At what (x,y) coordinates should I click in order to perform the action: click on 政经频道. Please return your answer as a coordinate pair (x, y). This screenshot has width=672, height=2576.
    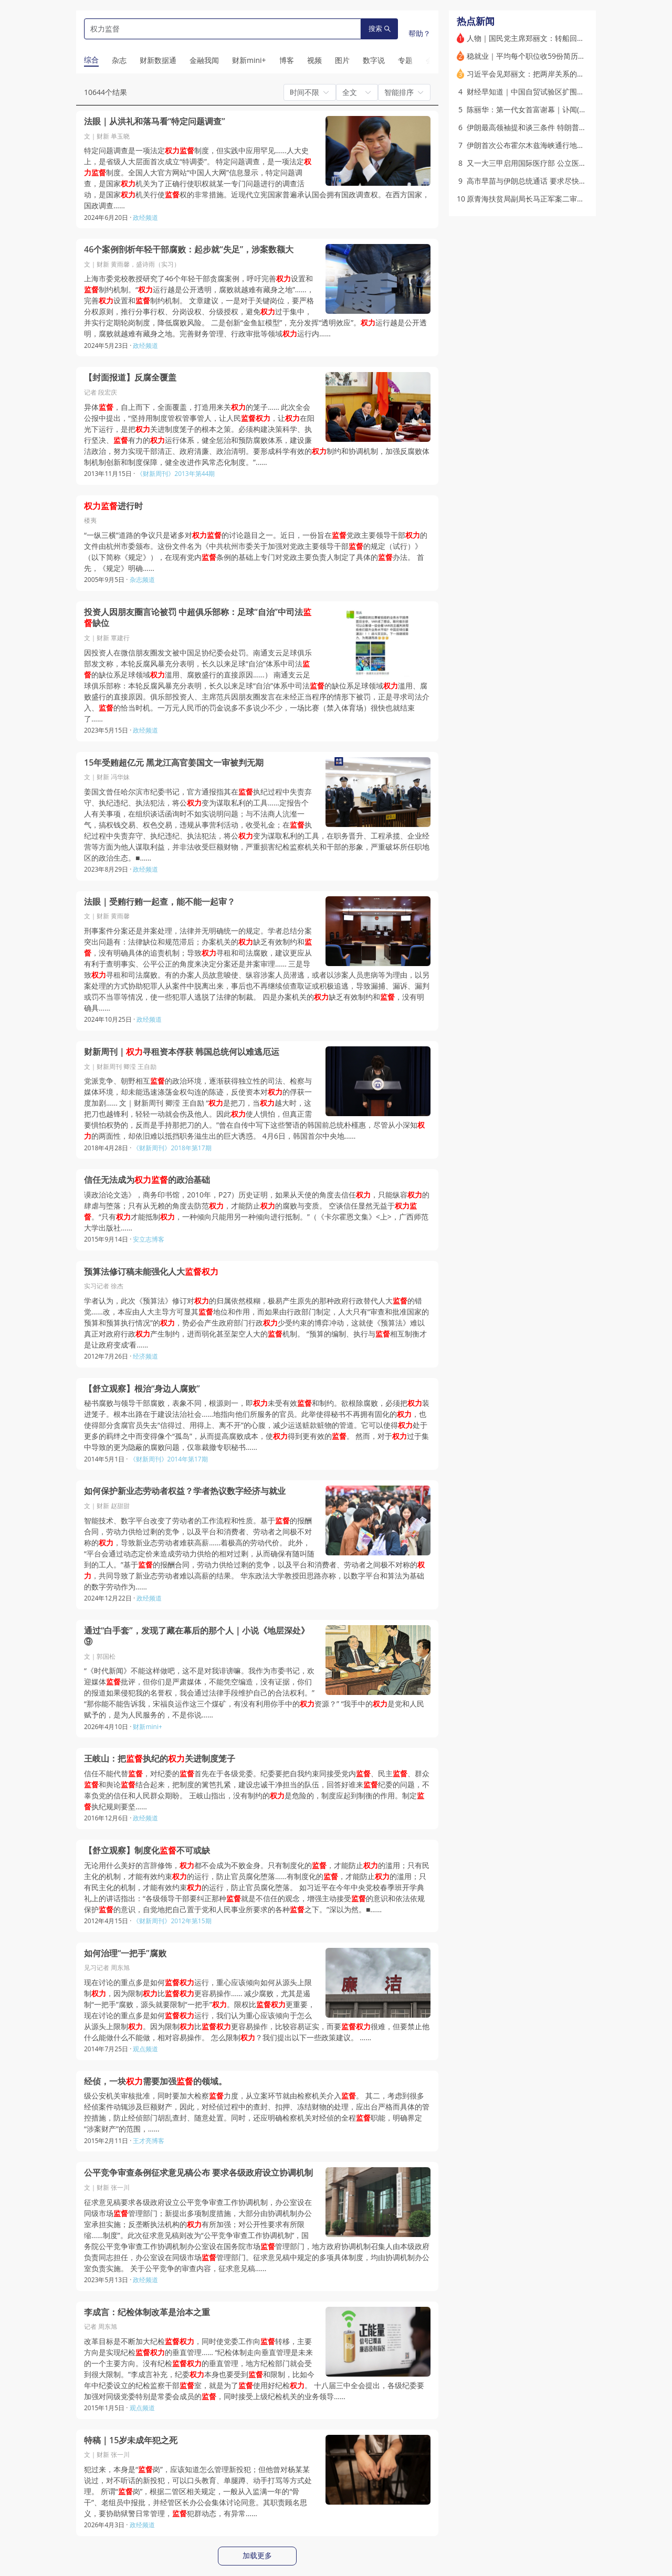
    Looking at the image, I should click on (145, 217).